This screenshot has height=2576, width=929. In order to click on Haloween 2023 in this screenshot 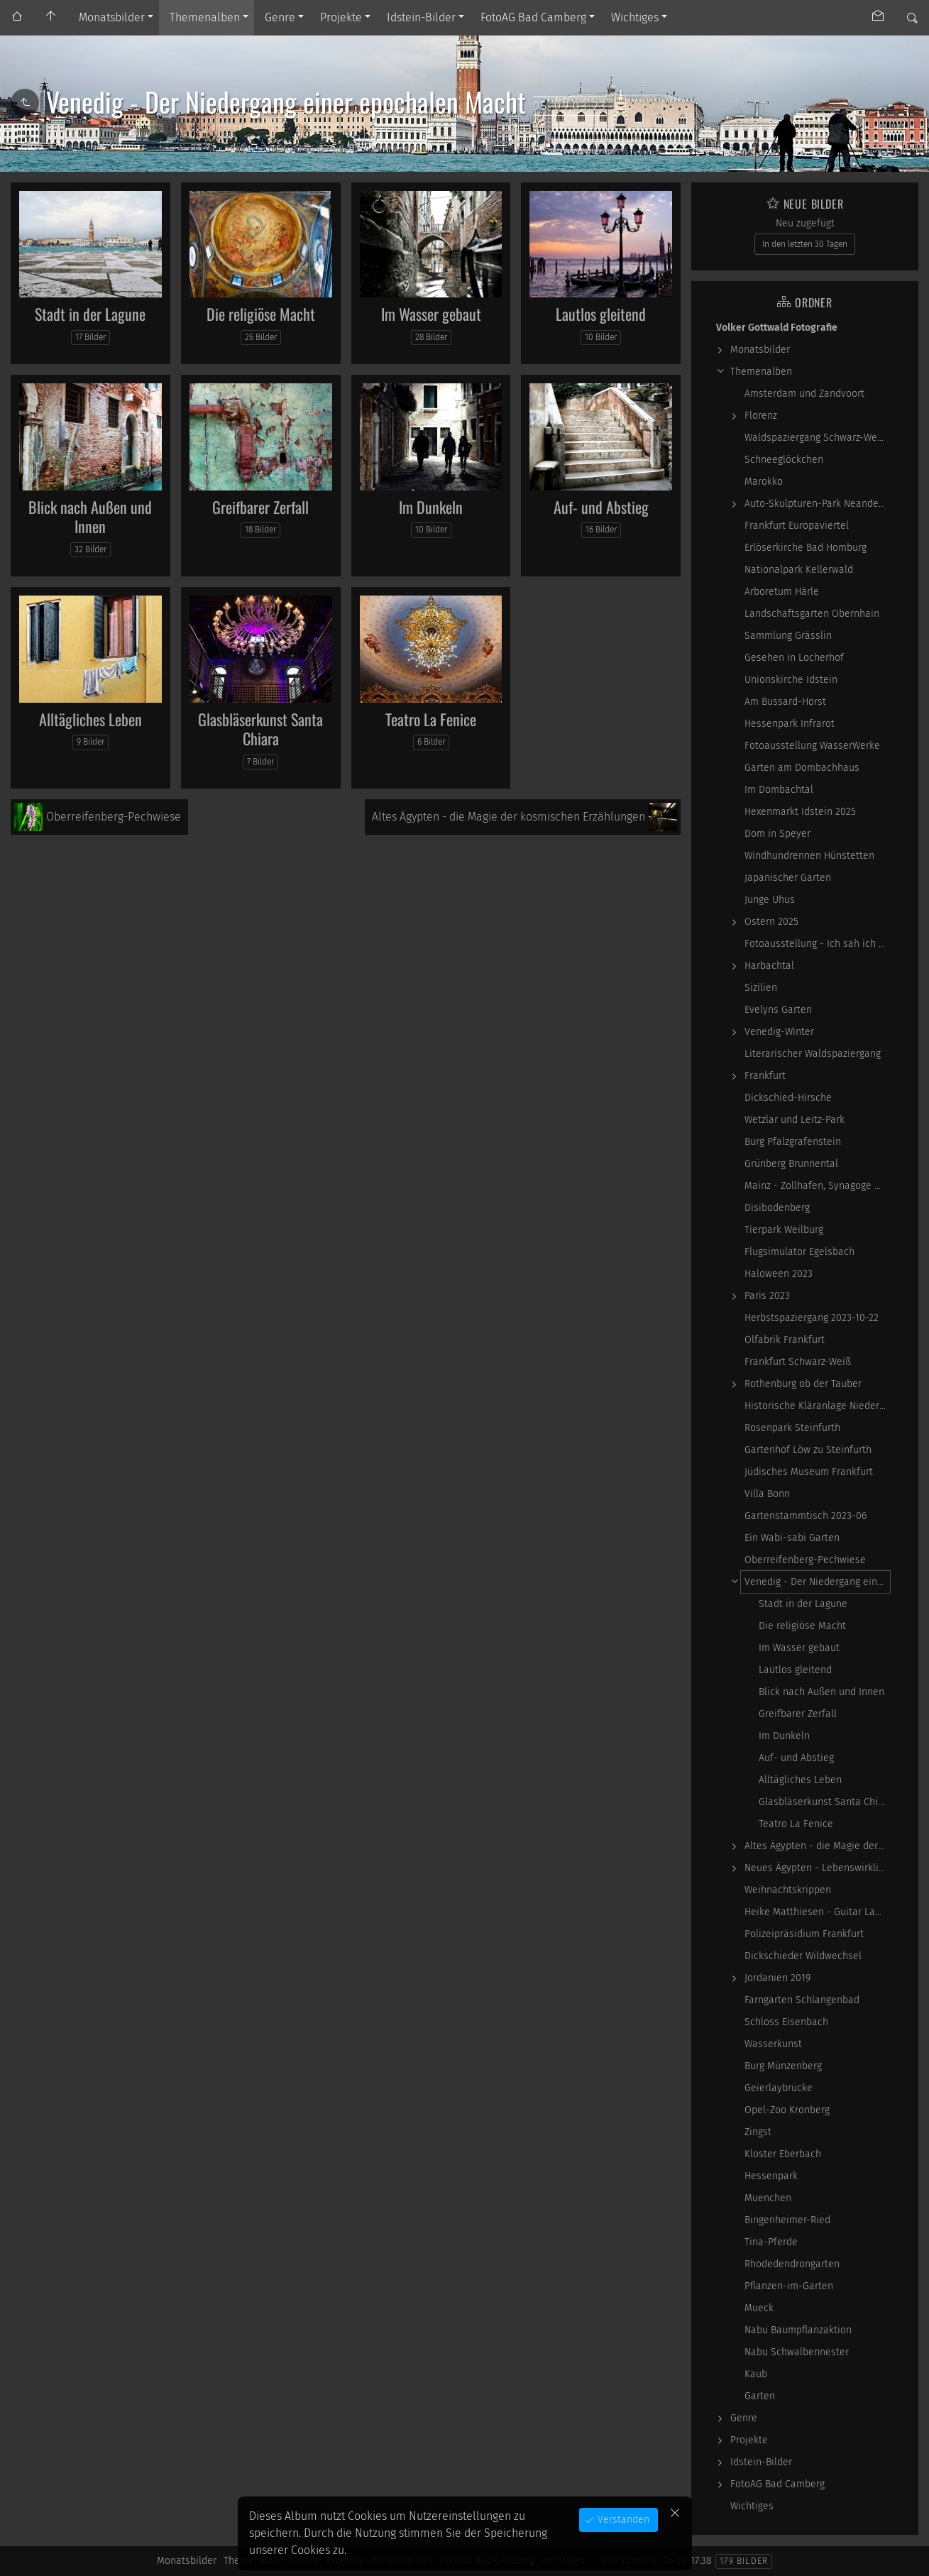, I will do `click(778, 1274)`.